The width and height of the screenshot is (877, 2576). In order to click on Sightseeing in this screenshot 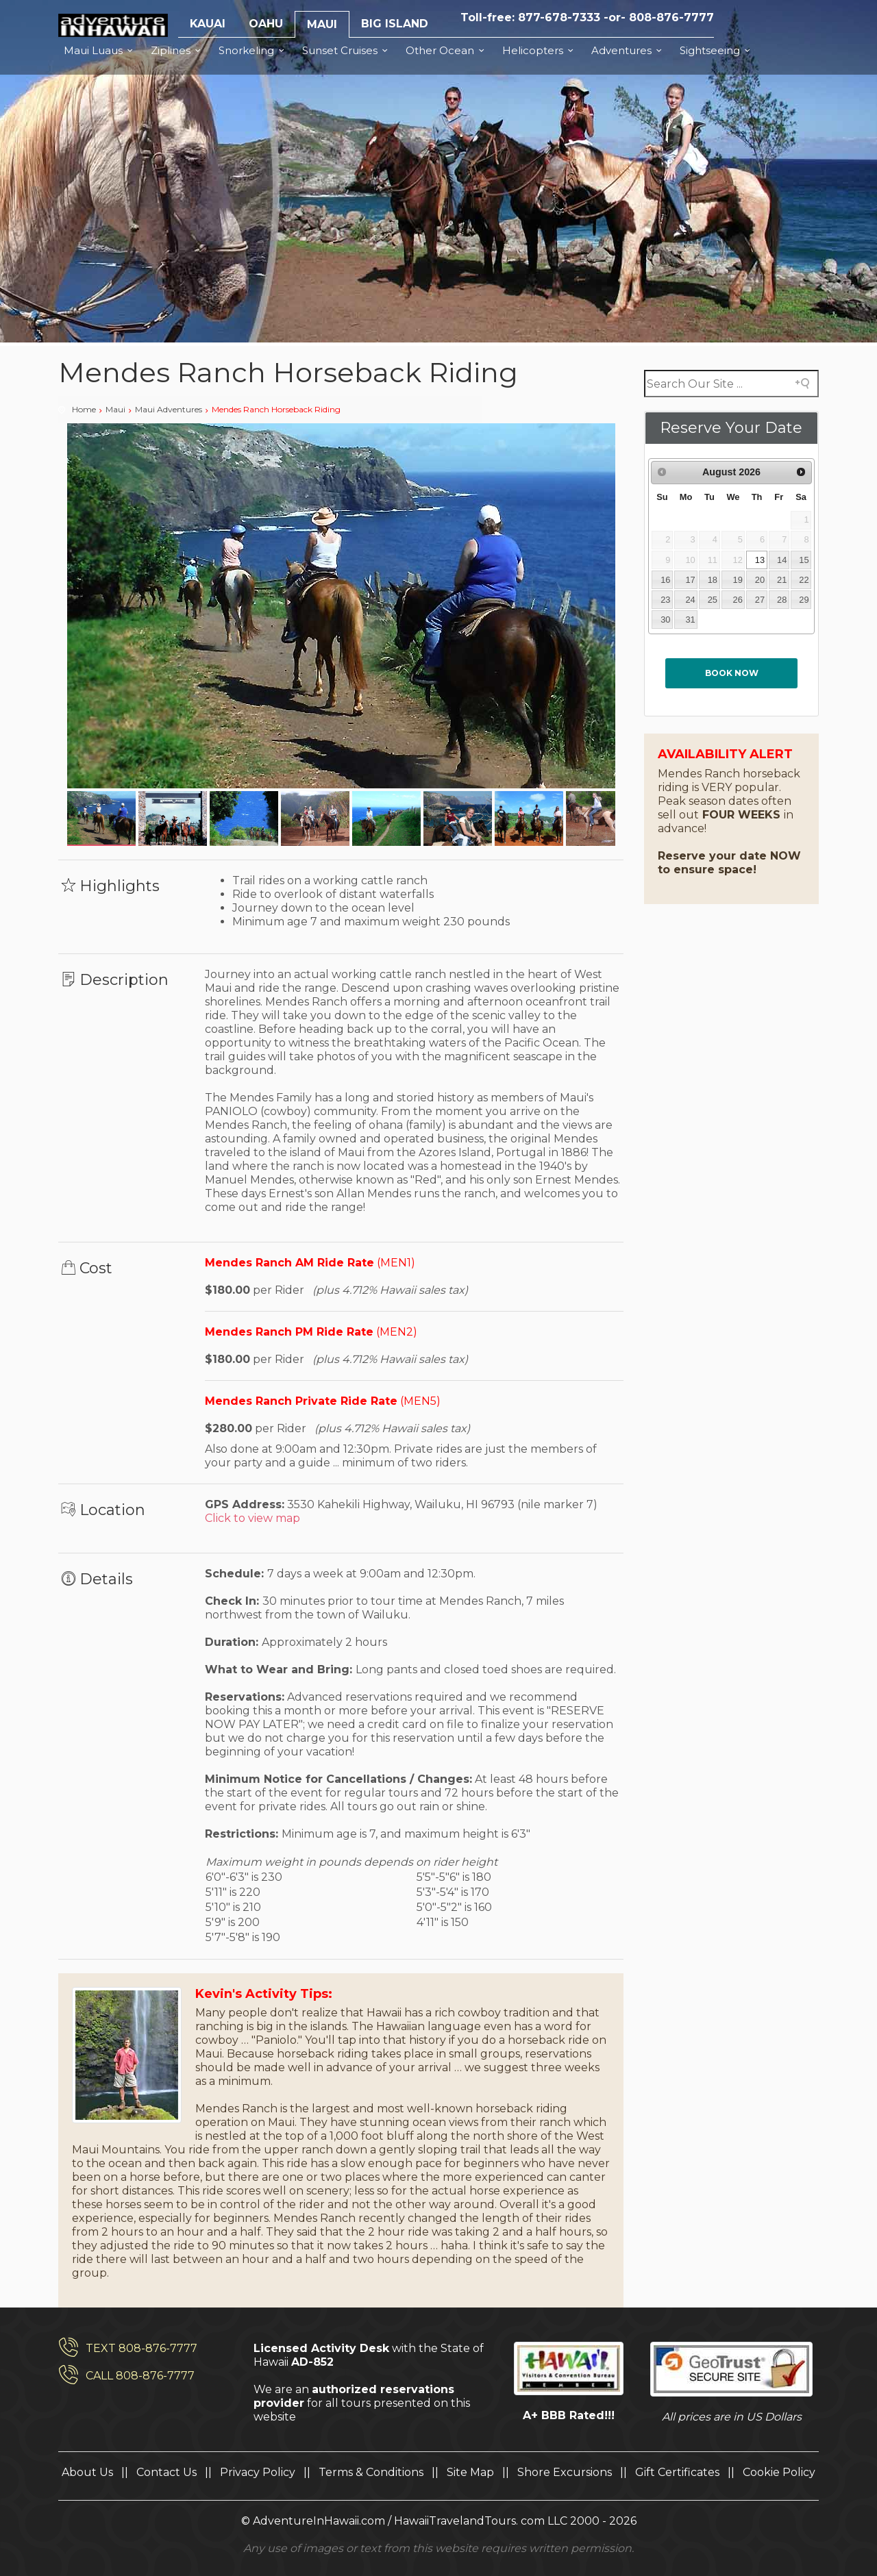, I will do `click(717, 50)`.